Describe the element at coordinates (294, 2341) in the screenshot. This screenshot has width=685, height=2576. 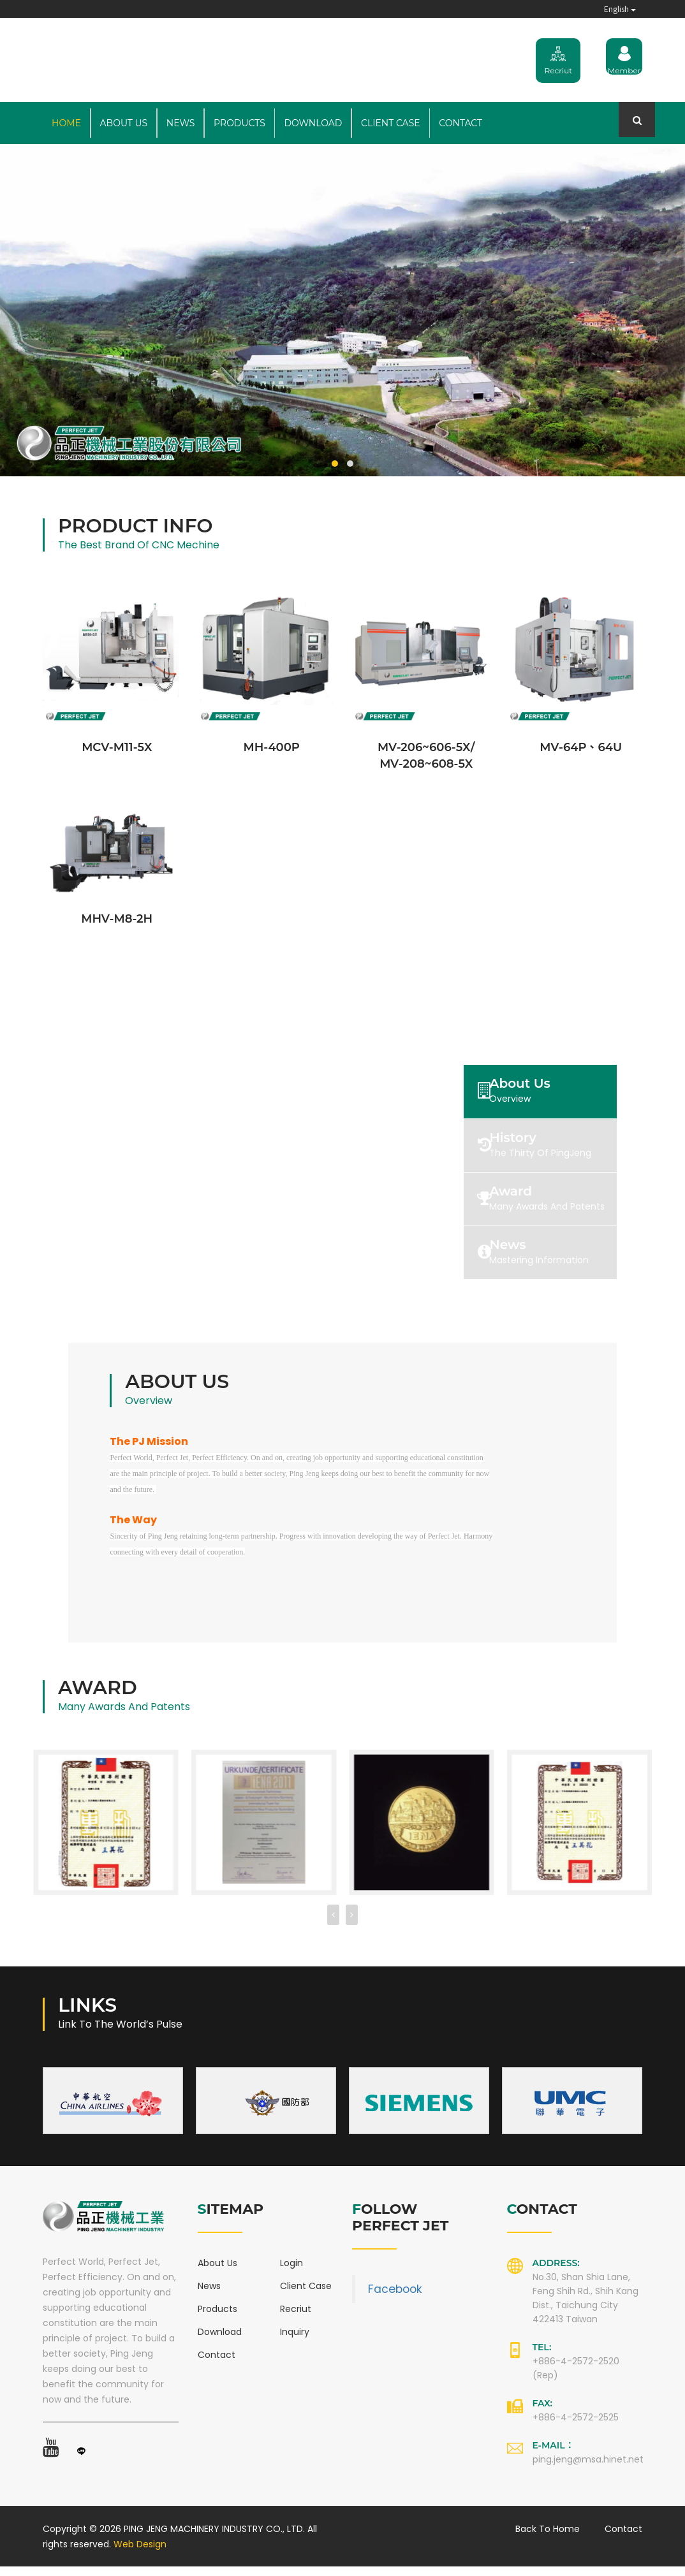
I see `Inquiry` at that location.